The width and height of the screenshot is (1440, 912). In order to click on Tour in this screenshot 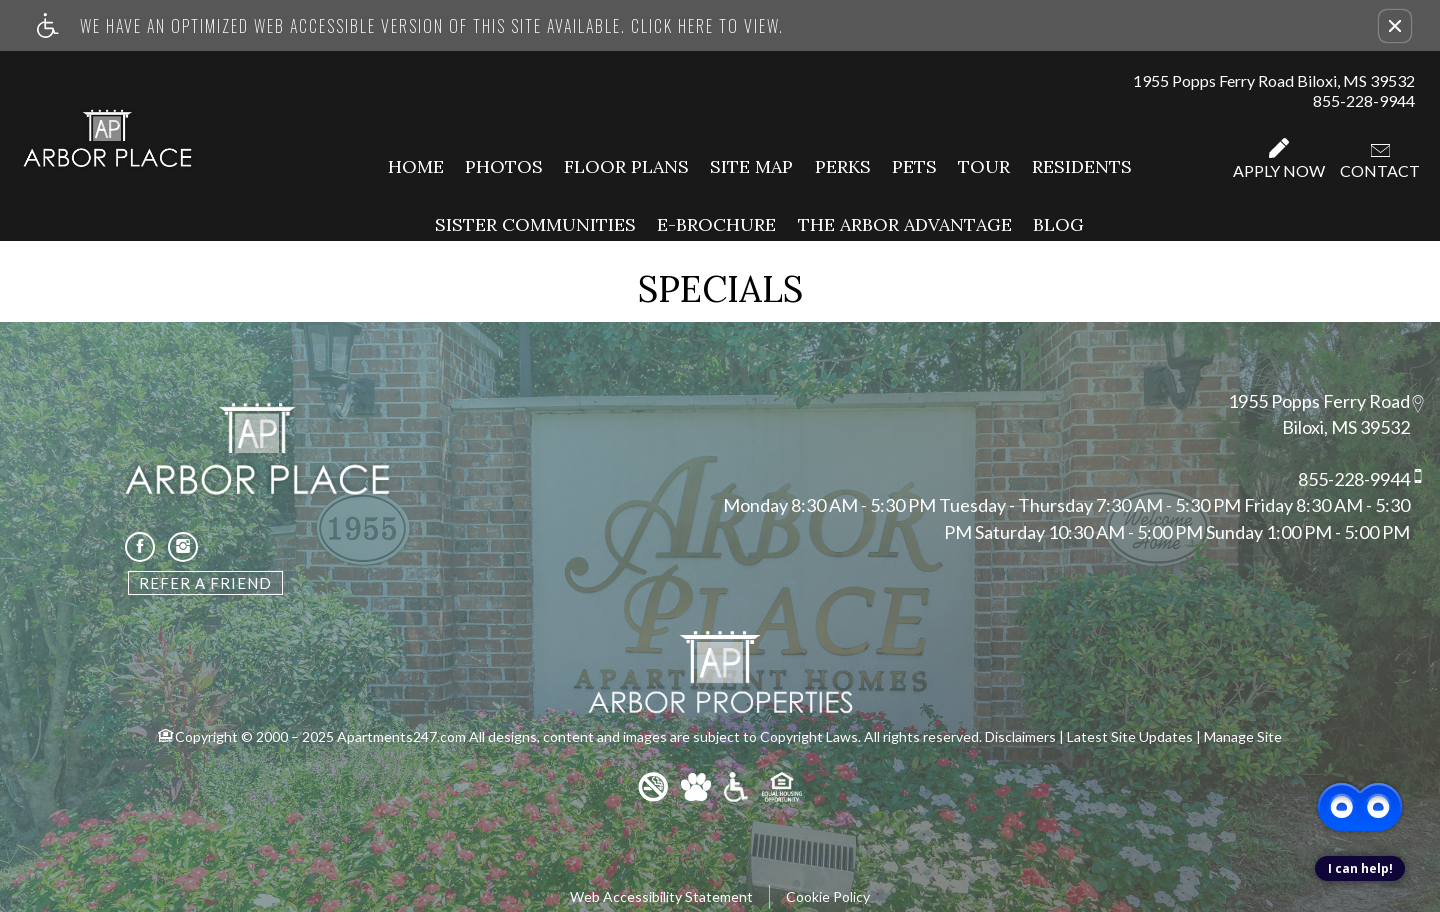, I will do `click(984, 166)`.